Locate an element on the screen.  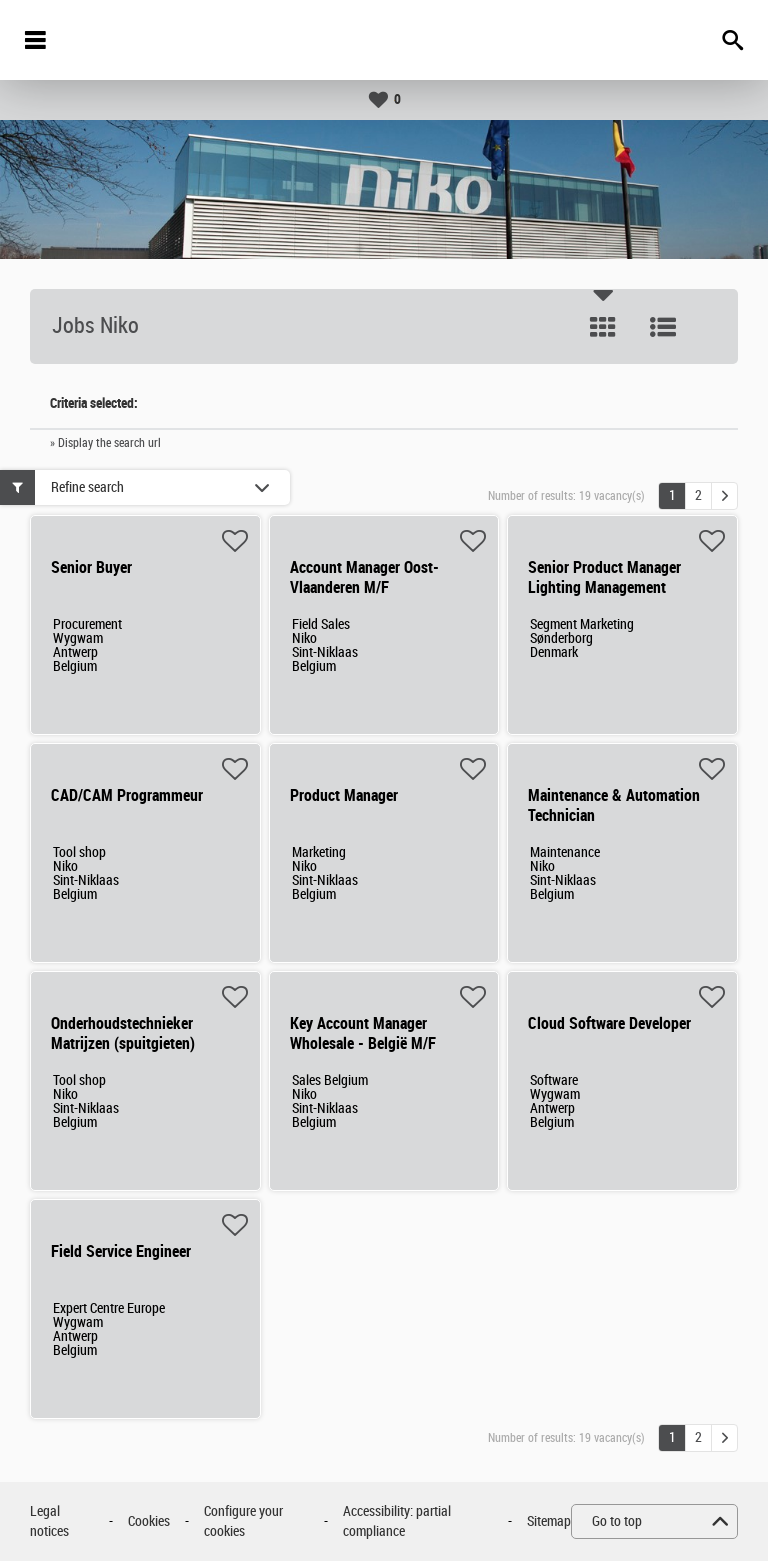
Onderhoudstechnieker Matrijzen (spuitgieten) is located at coordinates (123, 1033).